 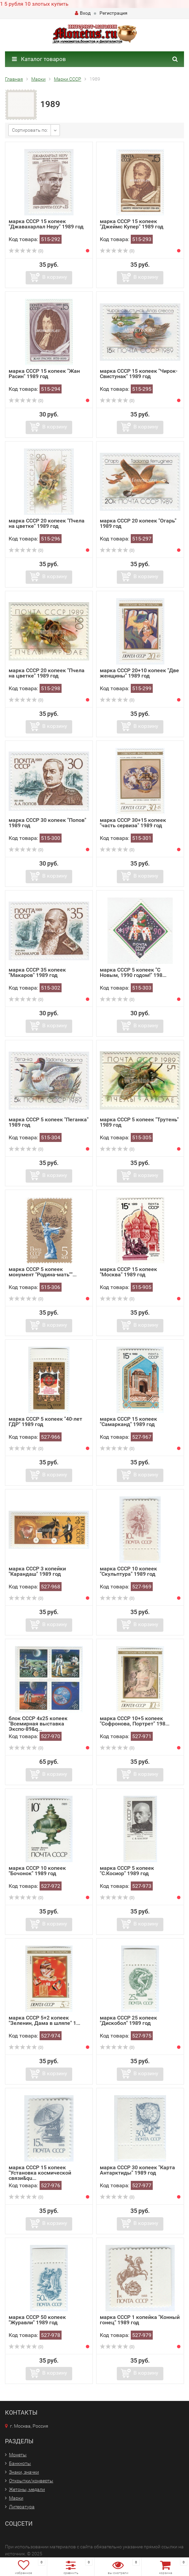 I want to click on марка СССР 50 копеек "Журавли" 1989 год, so click(x=37, y=2320).